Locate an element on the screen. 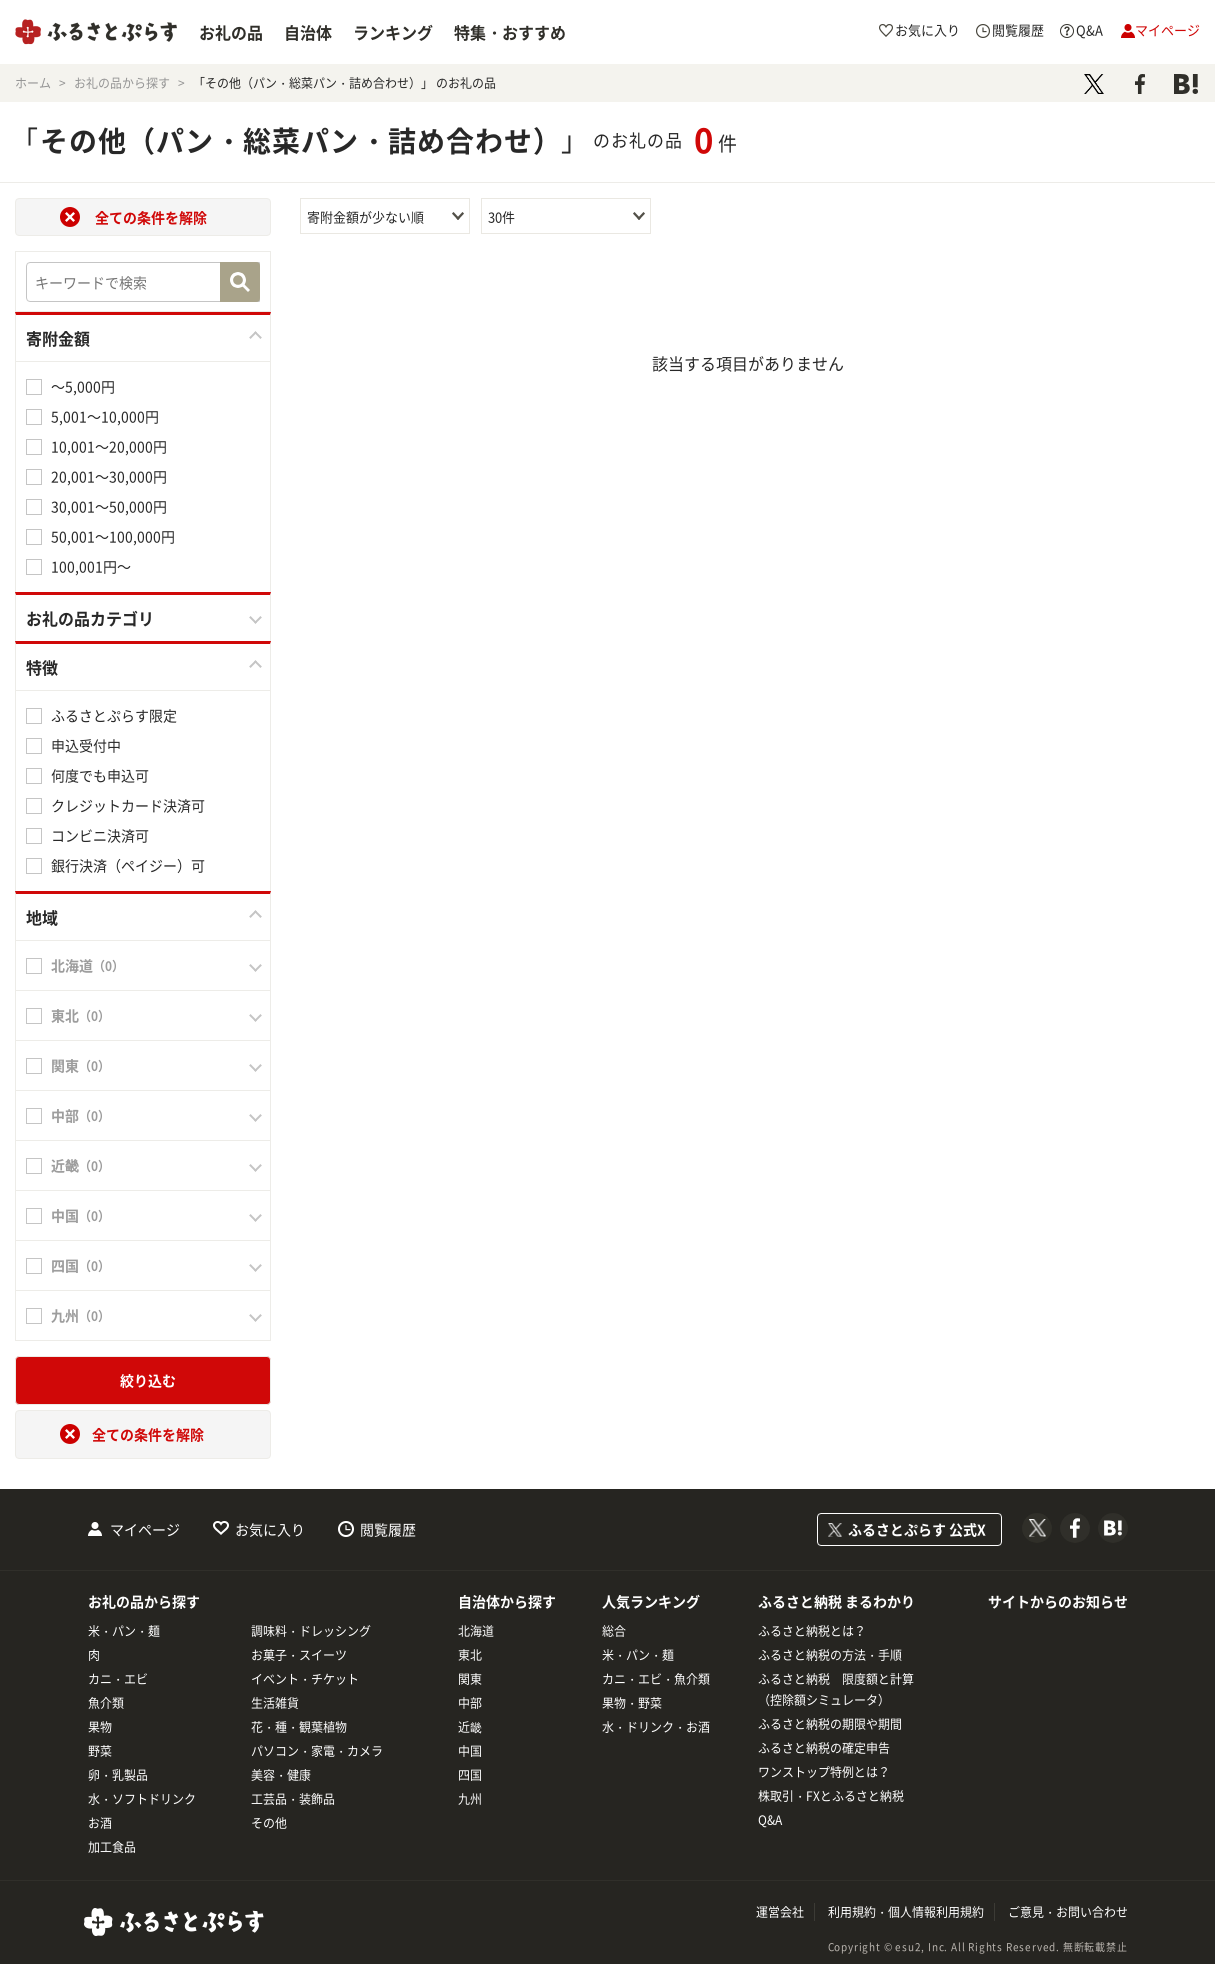  お礼の品 is located at coordinates (231, 32).